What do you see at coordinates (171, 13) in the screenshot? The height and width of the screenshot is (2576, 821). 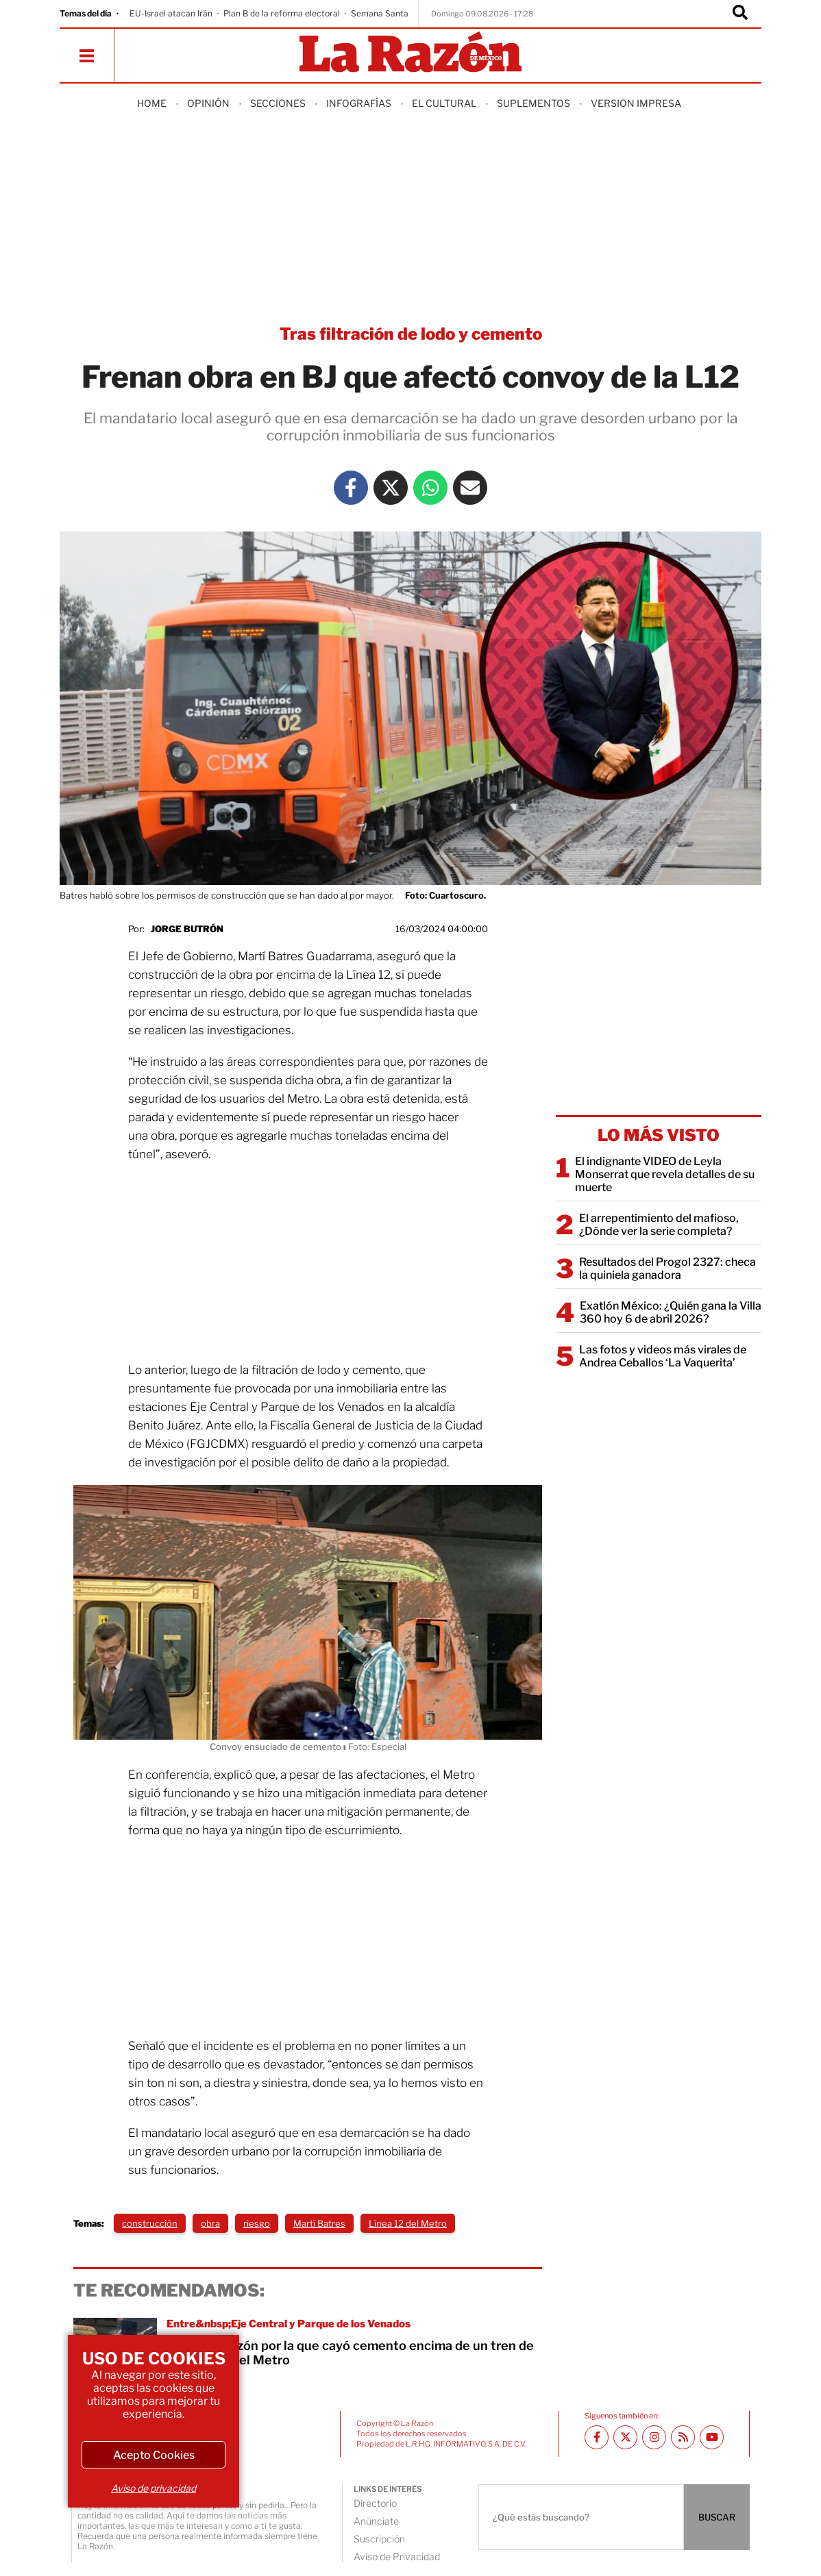 I see `EU-Israel atacan Irán` at bounding box center [171, 13].